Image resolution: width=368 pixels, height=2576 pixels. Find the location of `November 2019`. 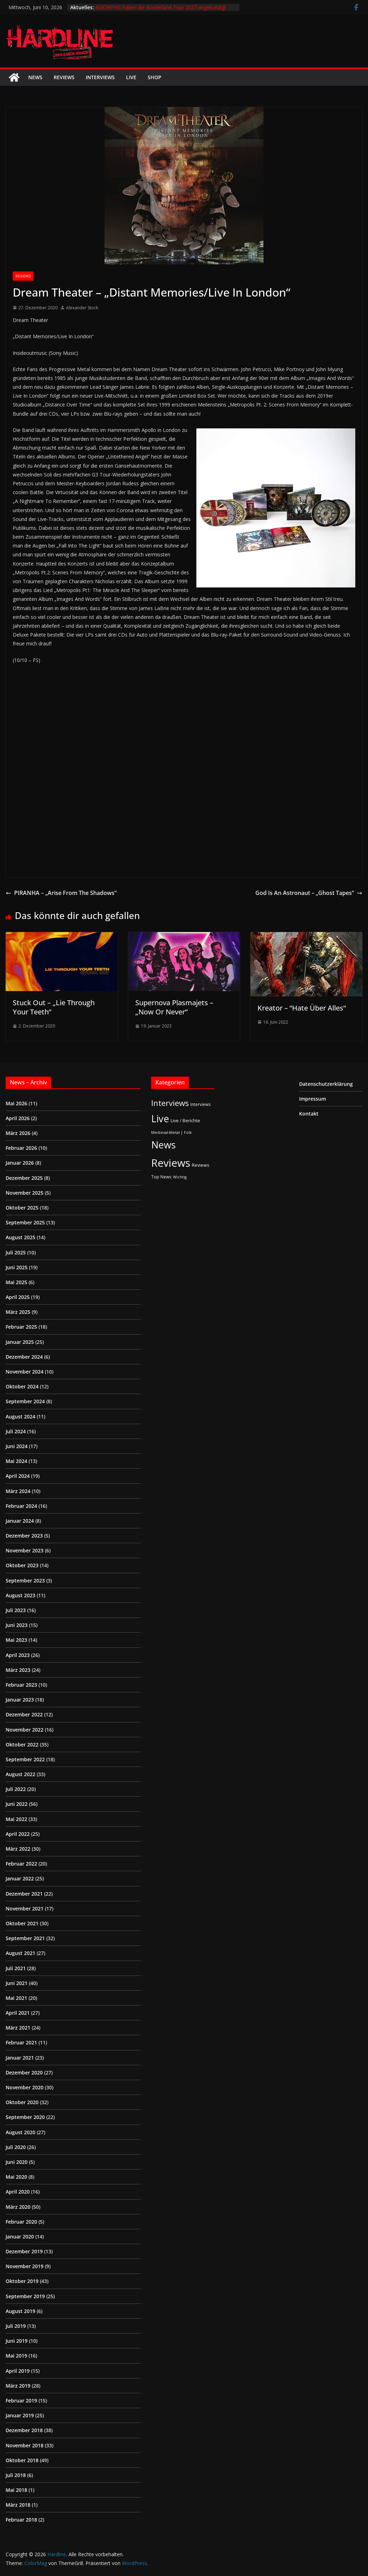

November 2019 is located at coordinates (24, 2266).